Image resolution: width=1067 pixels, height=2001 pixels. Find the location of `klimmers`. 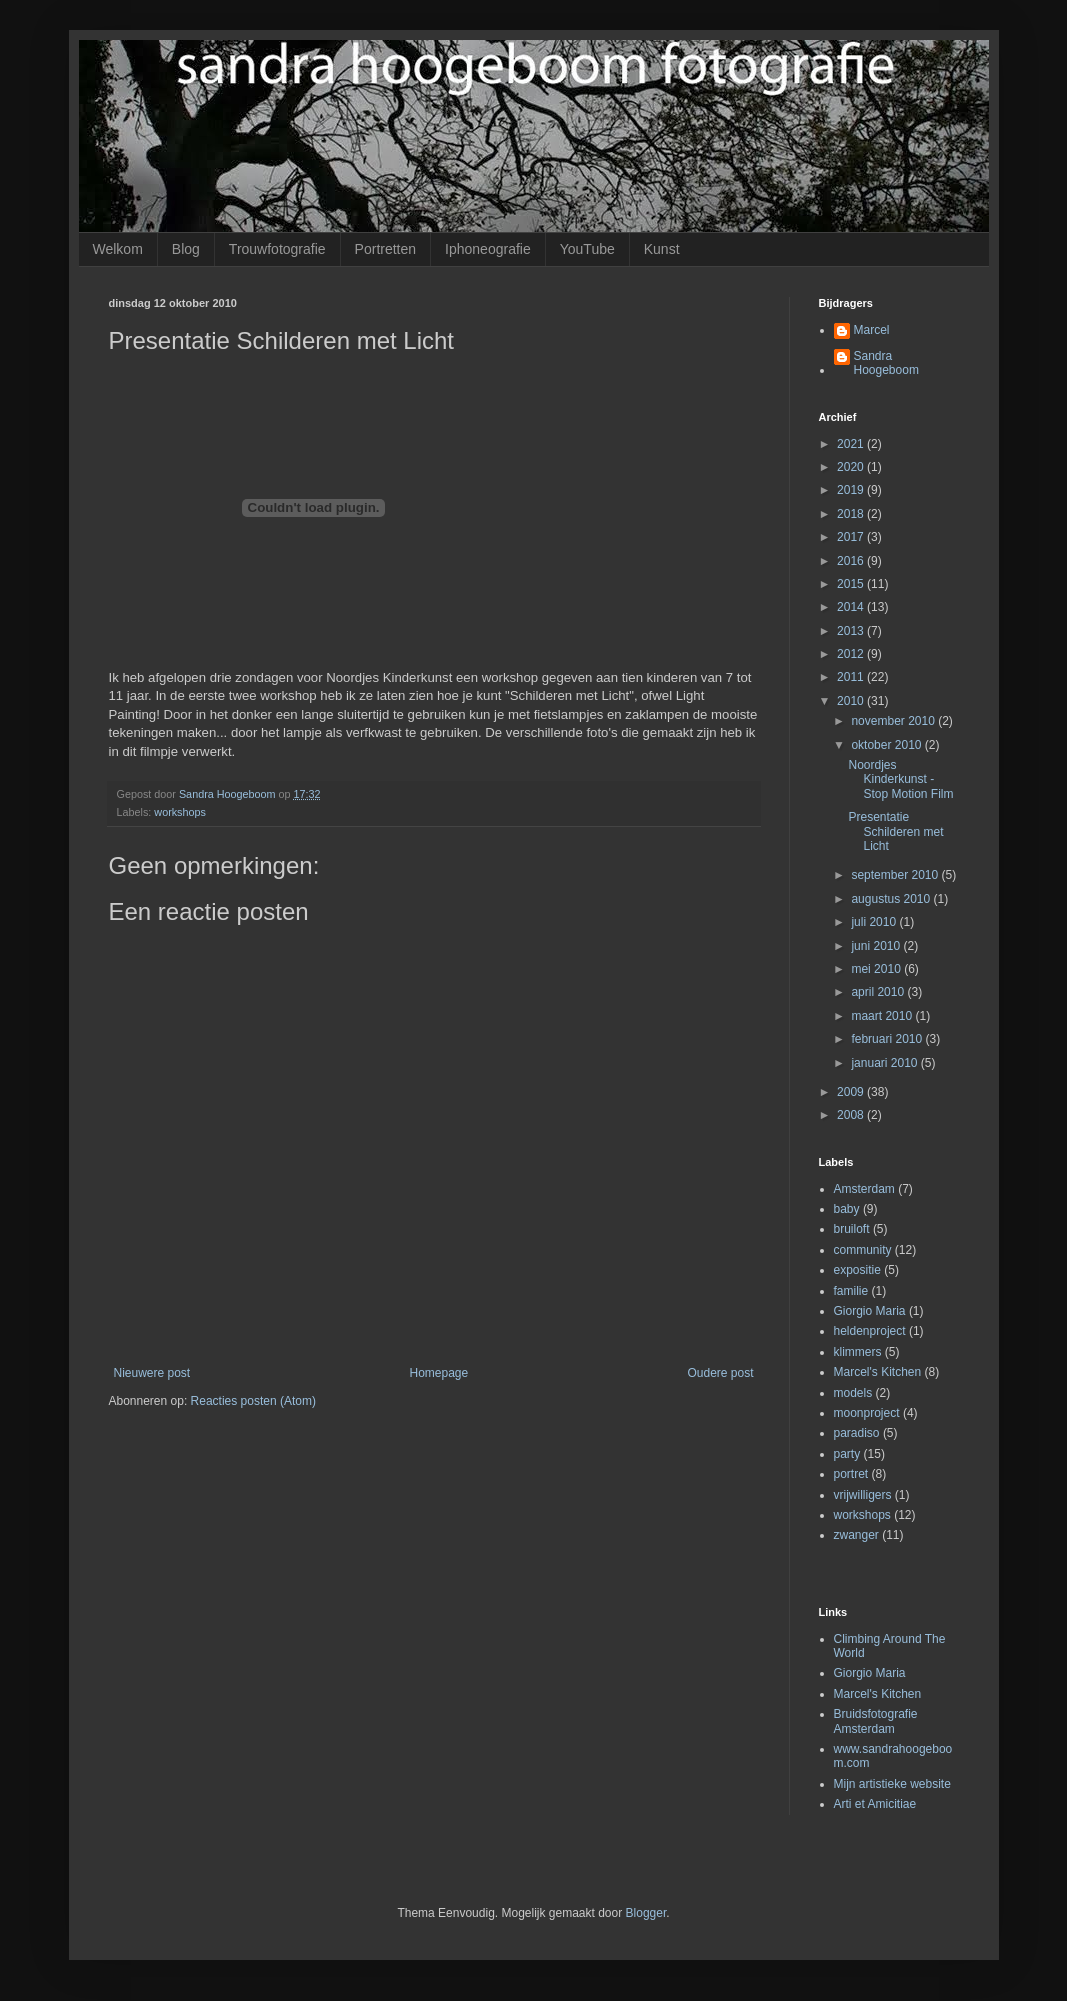

klimmers is located at coordinates (858, 1352).